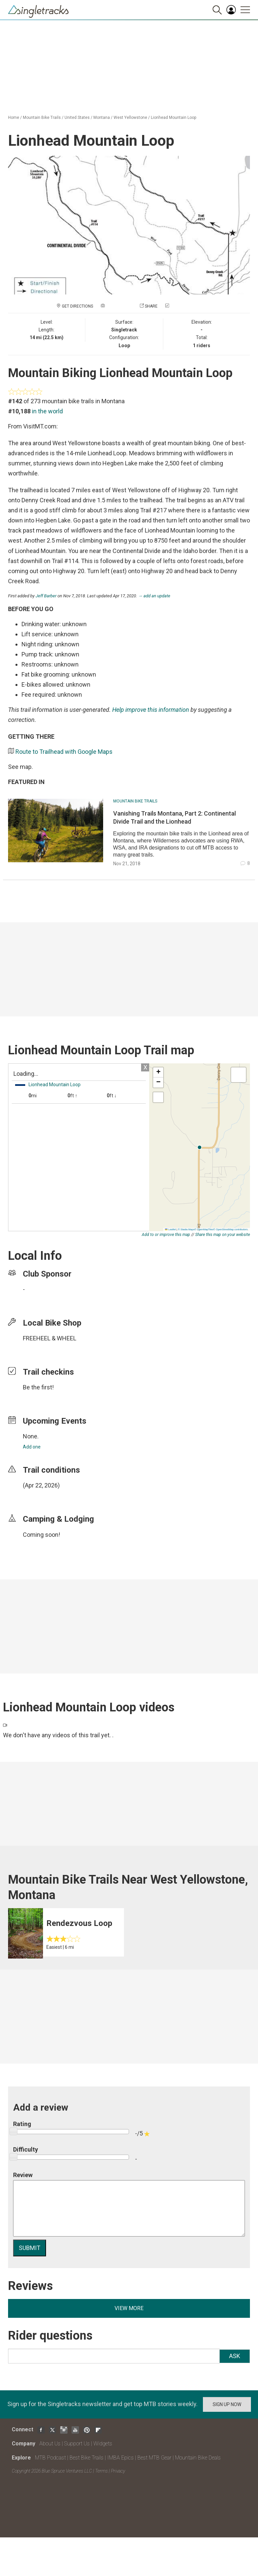 This screenshot has width=258, height=2576. Describe the element at coordinates (101, 2471) in the screenshot. I see `Terms` at that location.